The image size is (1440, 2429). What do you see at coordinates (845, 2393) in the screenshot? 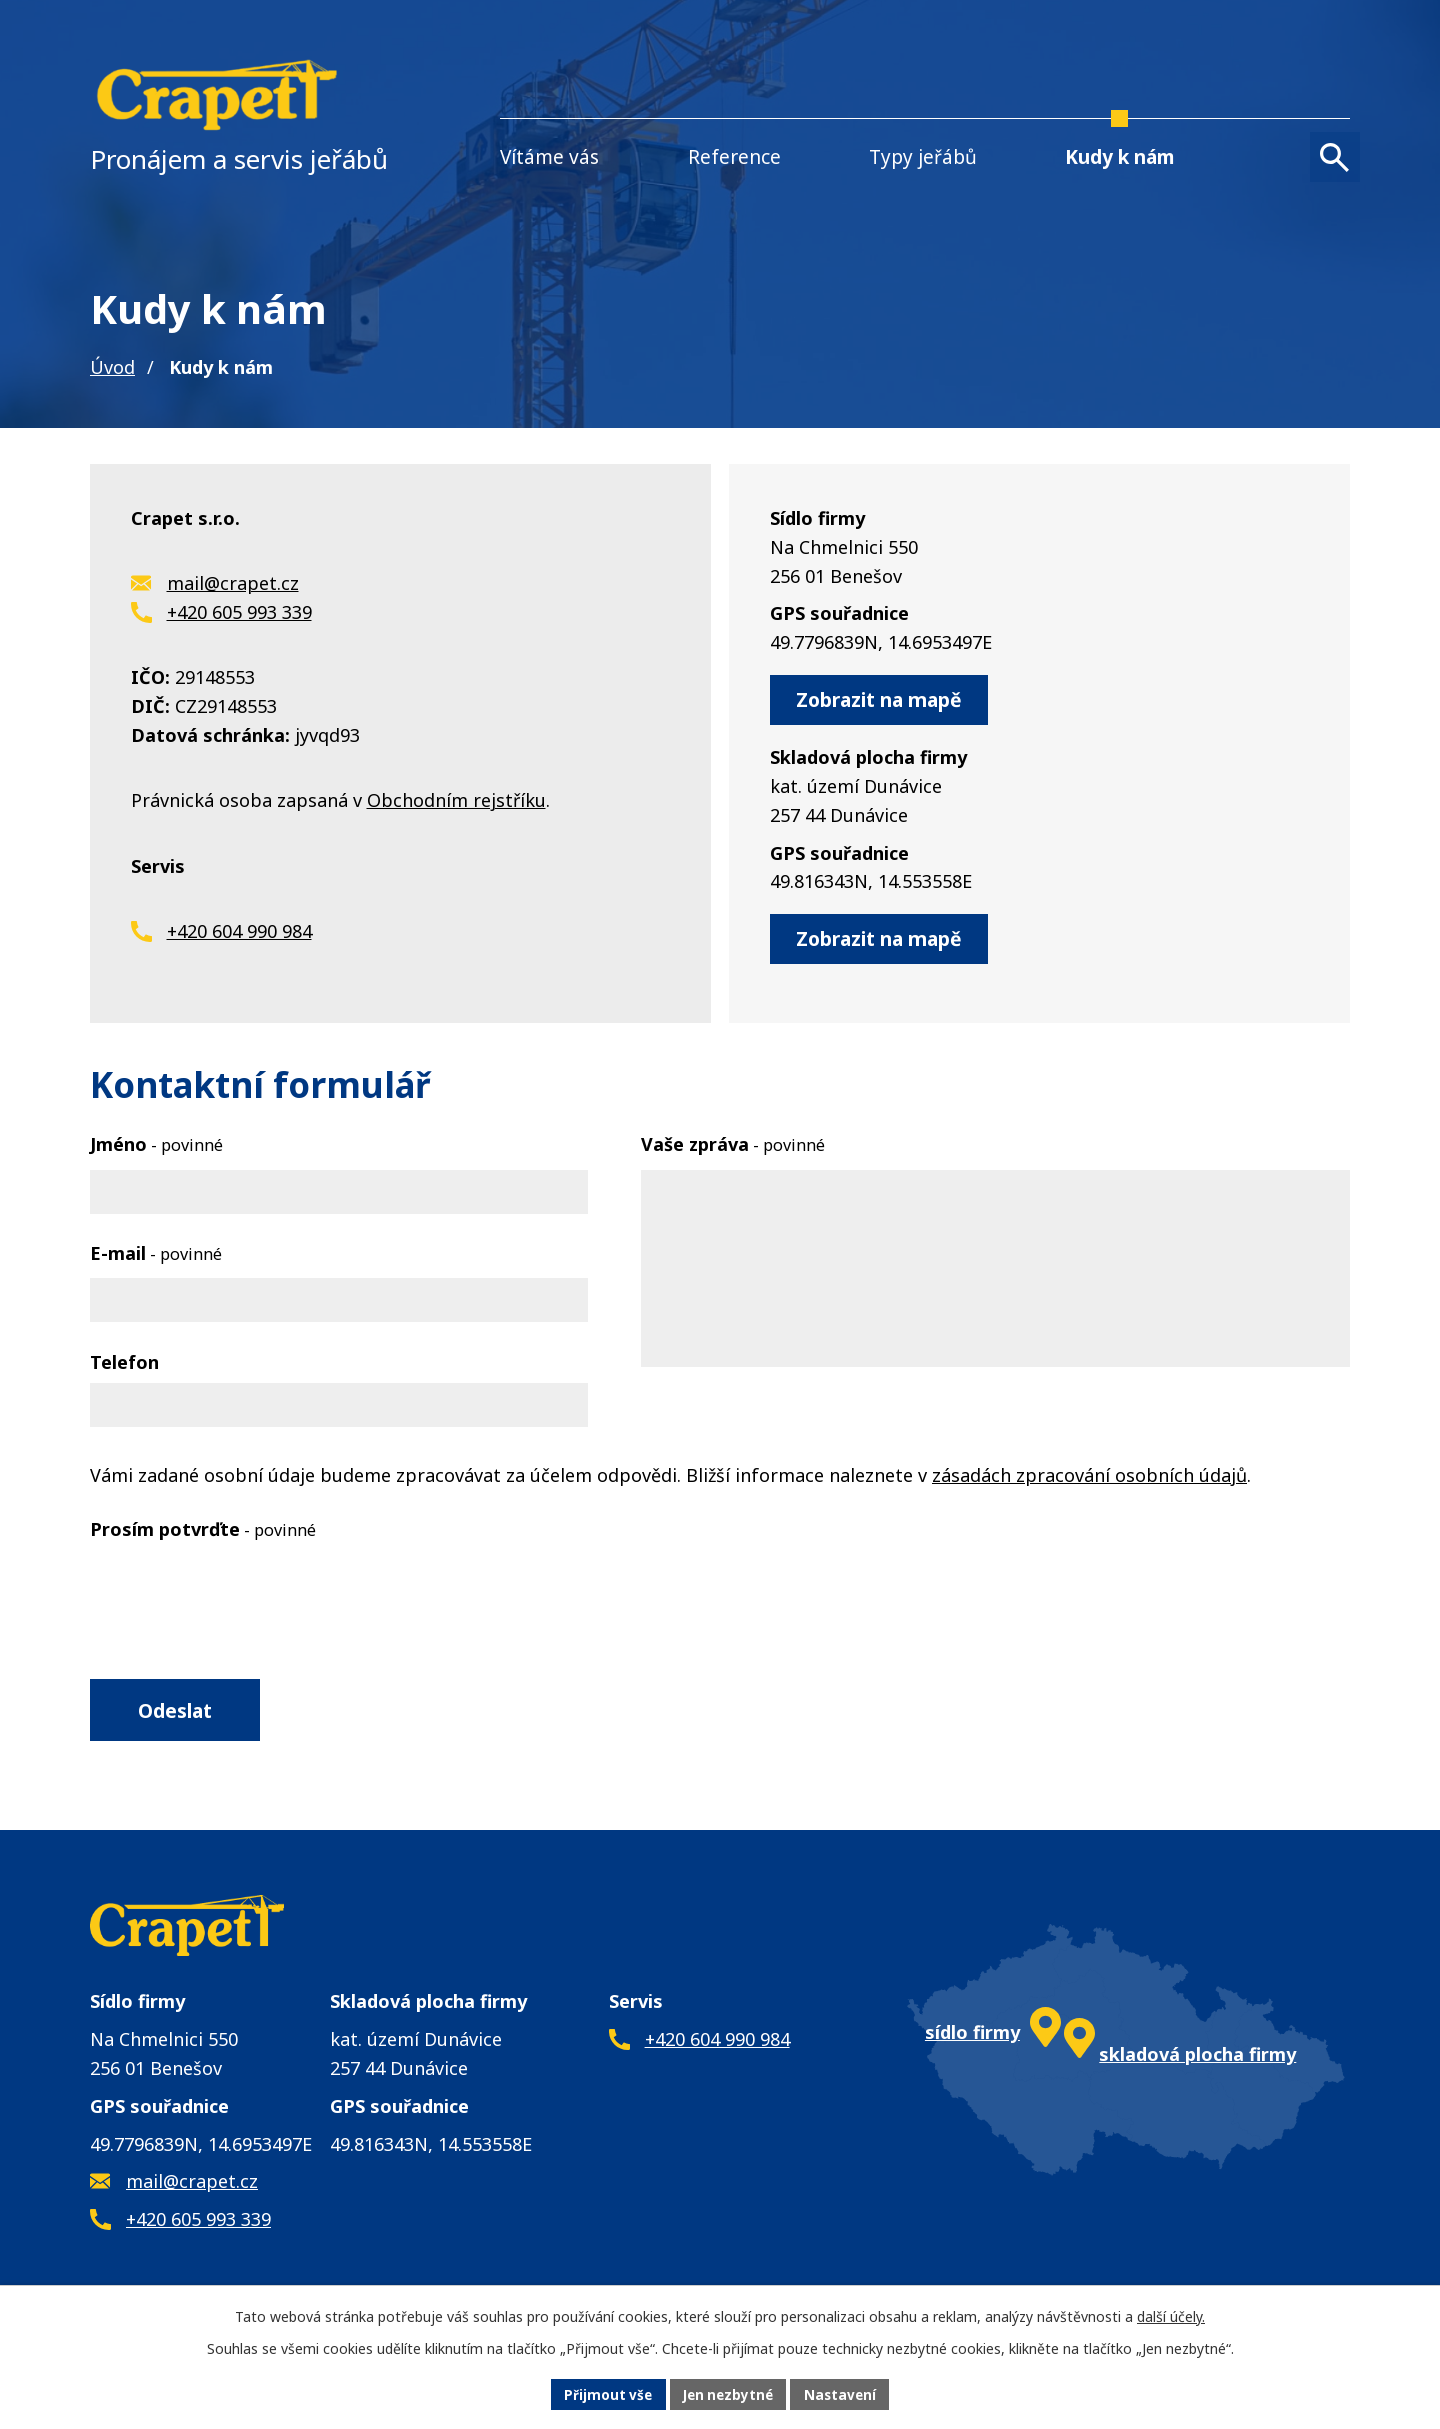
I see `Nastavení [Otevřít nastavení cookies]` at bounding box center [845, 2393].